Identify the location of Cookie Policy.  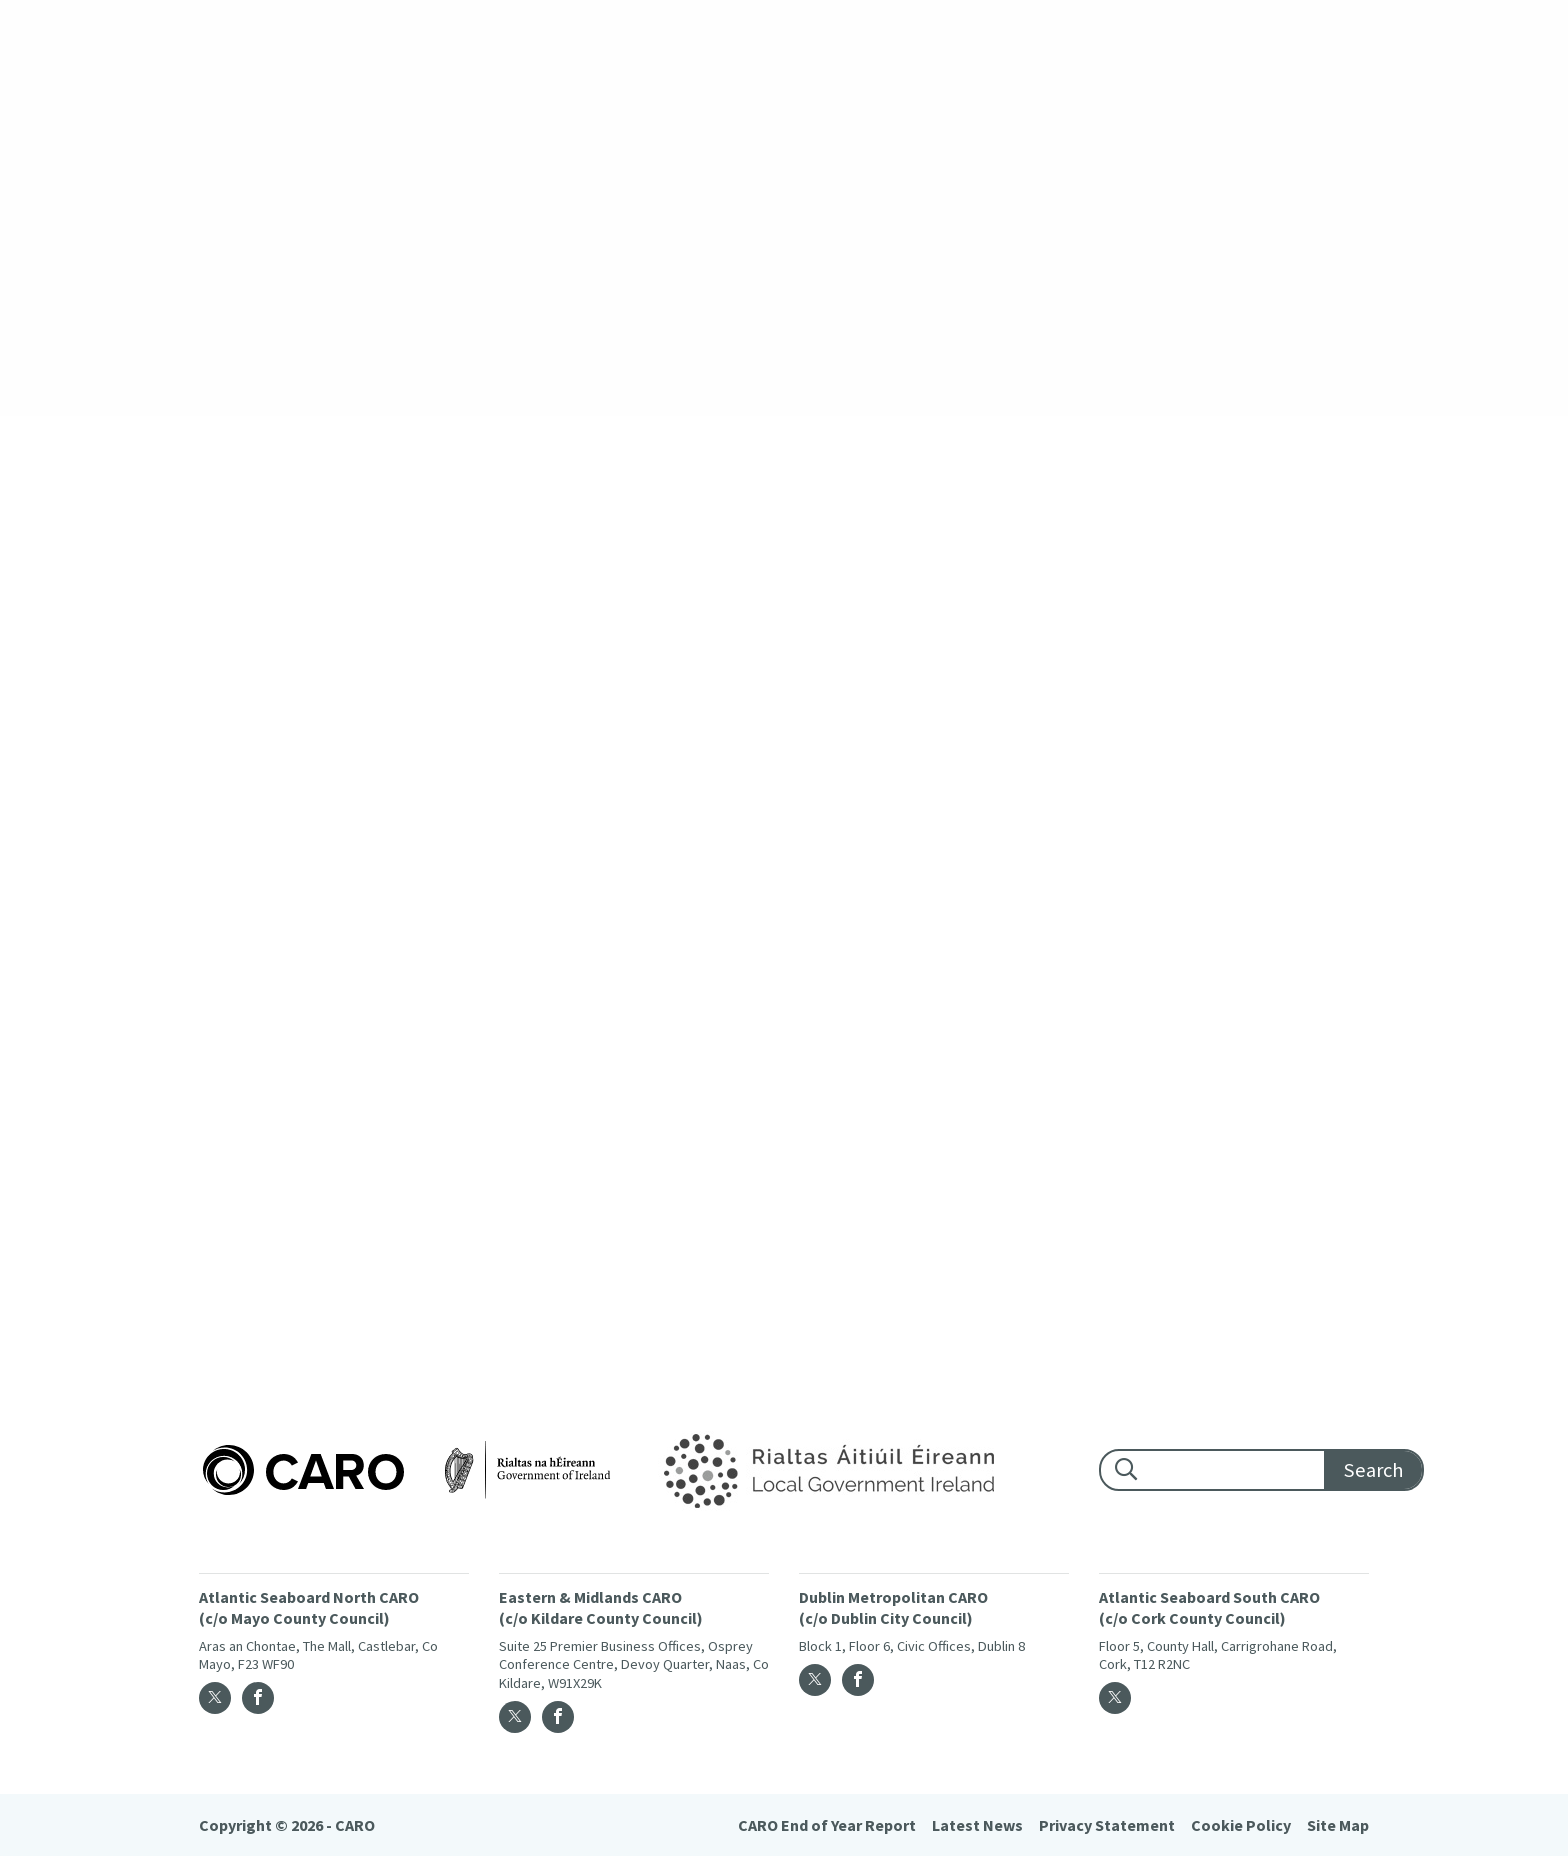
(1241, 1825).